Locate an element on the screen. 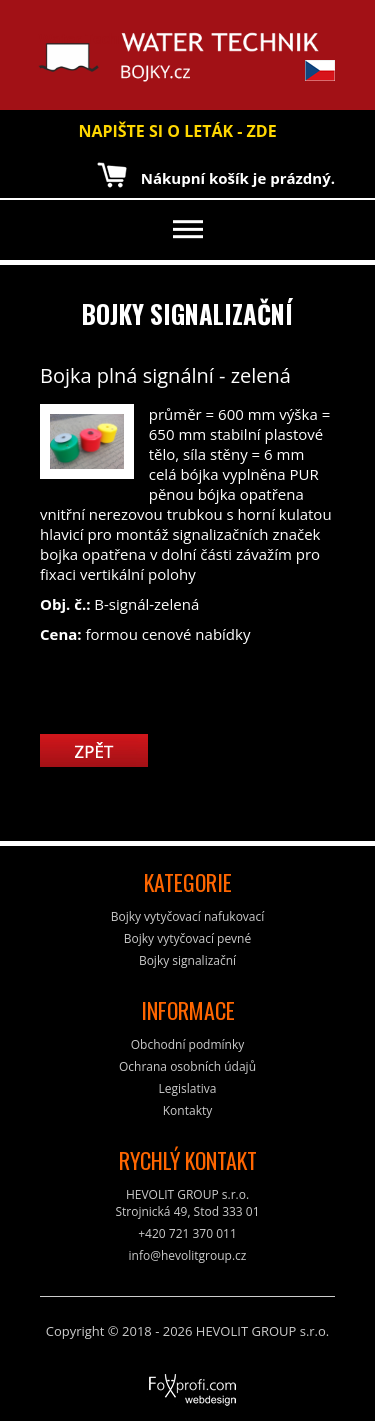  Ochrana osobních údajů is located at coordinates (187, 1066).